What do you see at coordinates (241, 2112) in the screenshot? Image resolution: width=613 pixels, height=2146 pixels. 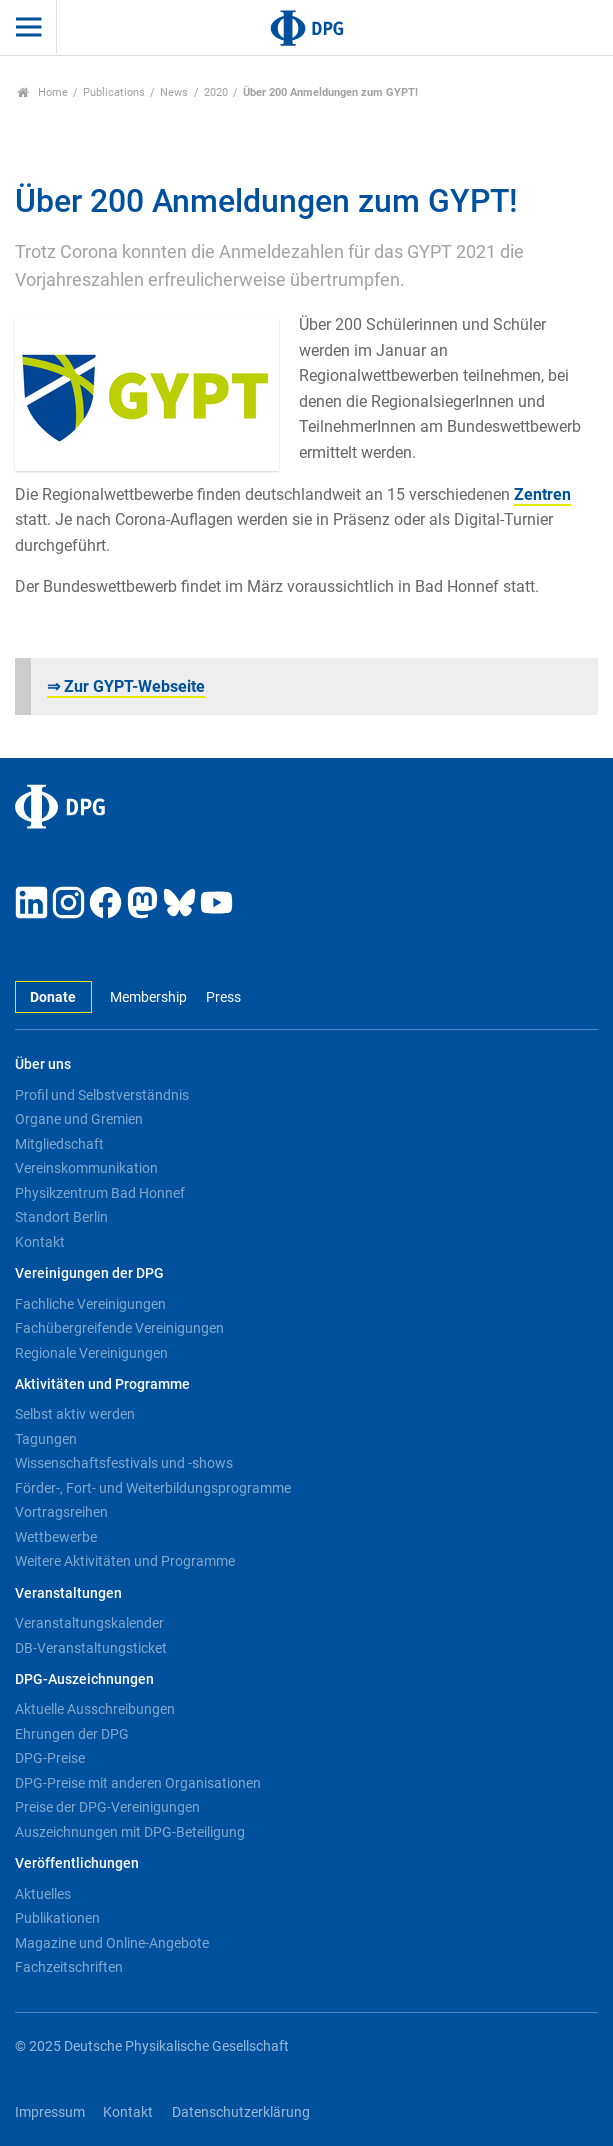 I see `Datenschutzerklärung` at bounding box center [241, 2112].